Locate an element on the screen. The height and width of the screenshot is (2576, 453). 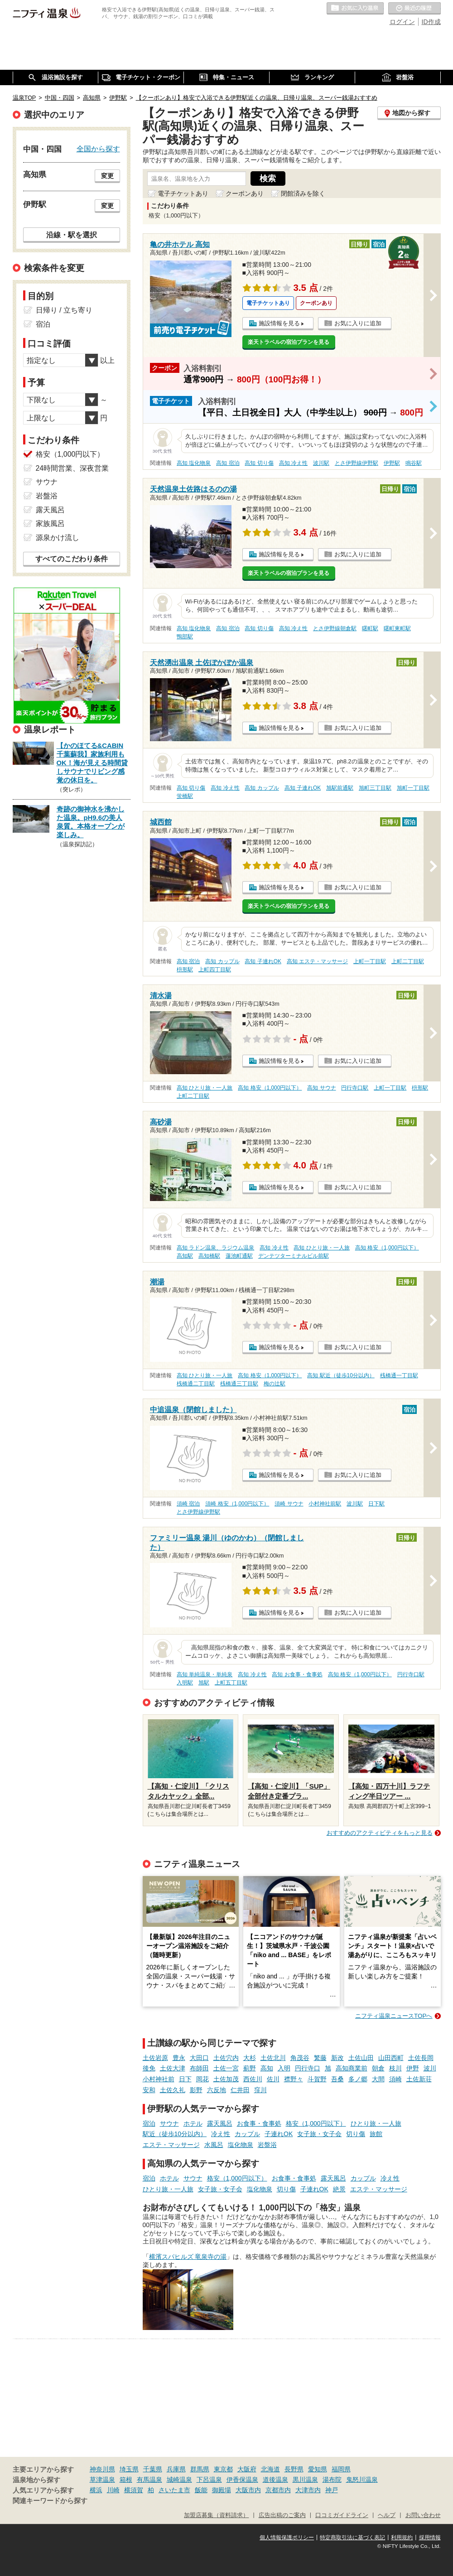
家族風呂 is located at coordinates (50, 523).